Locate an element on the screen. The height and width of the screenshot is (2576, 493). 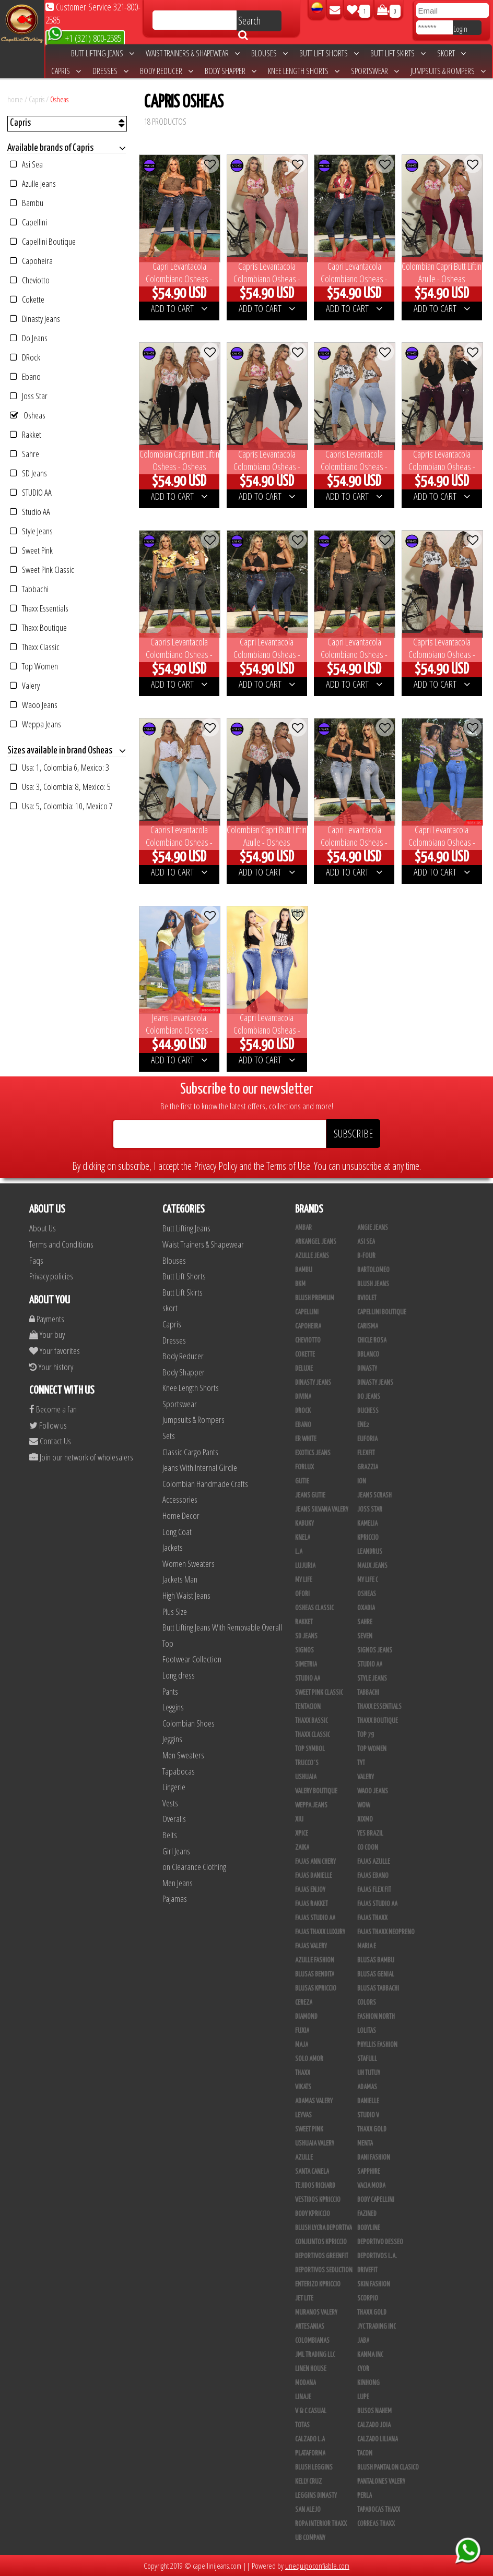
Cheviotto is located at coordinates (30, 280).